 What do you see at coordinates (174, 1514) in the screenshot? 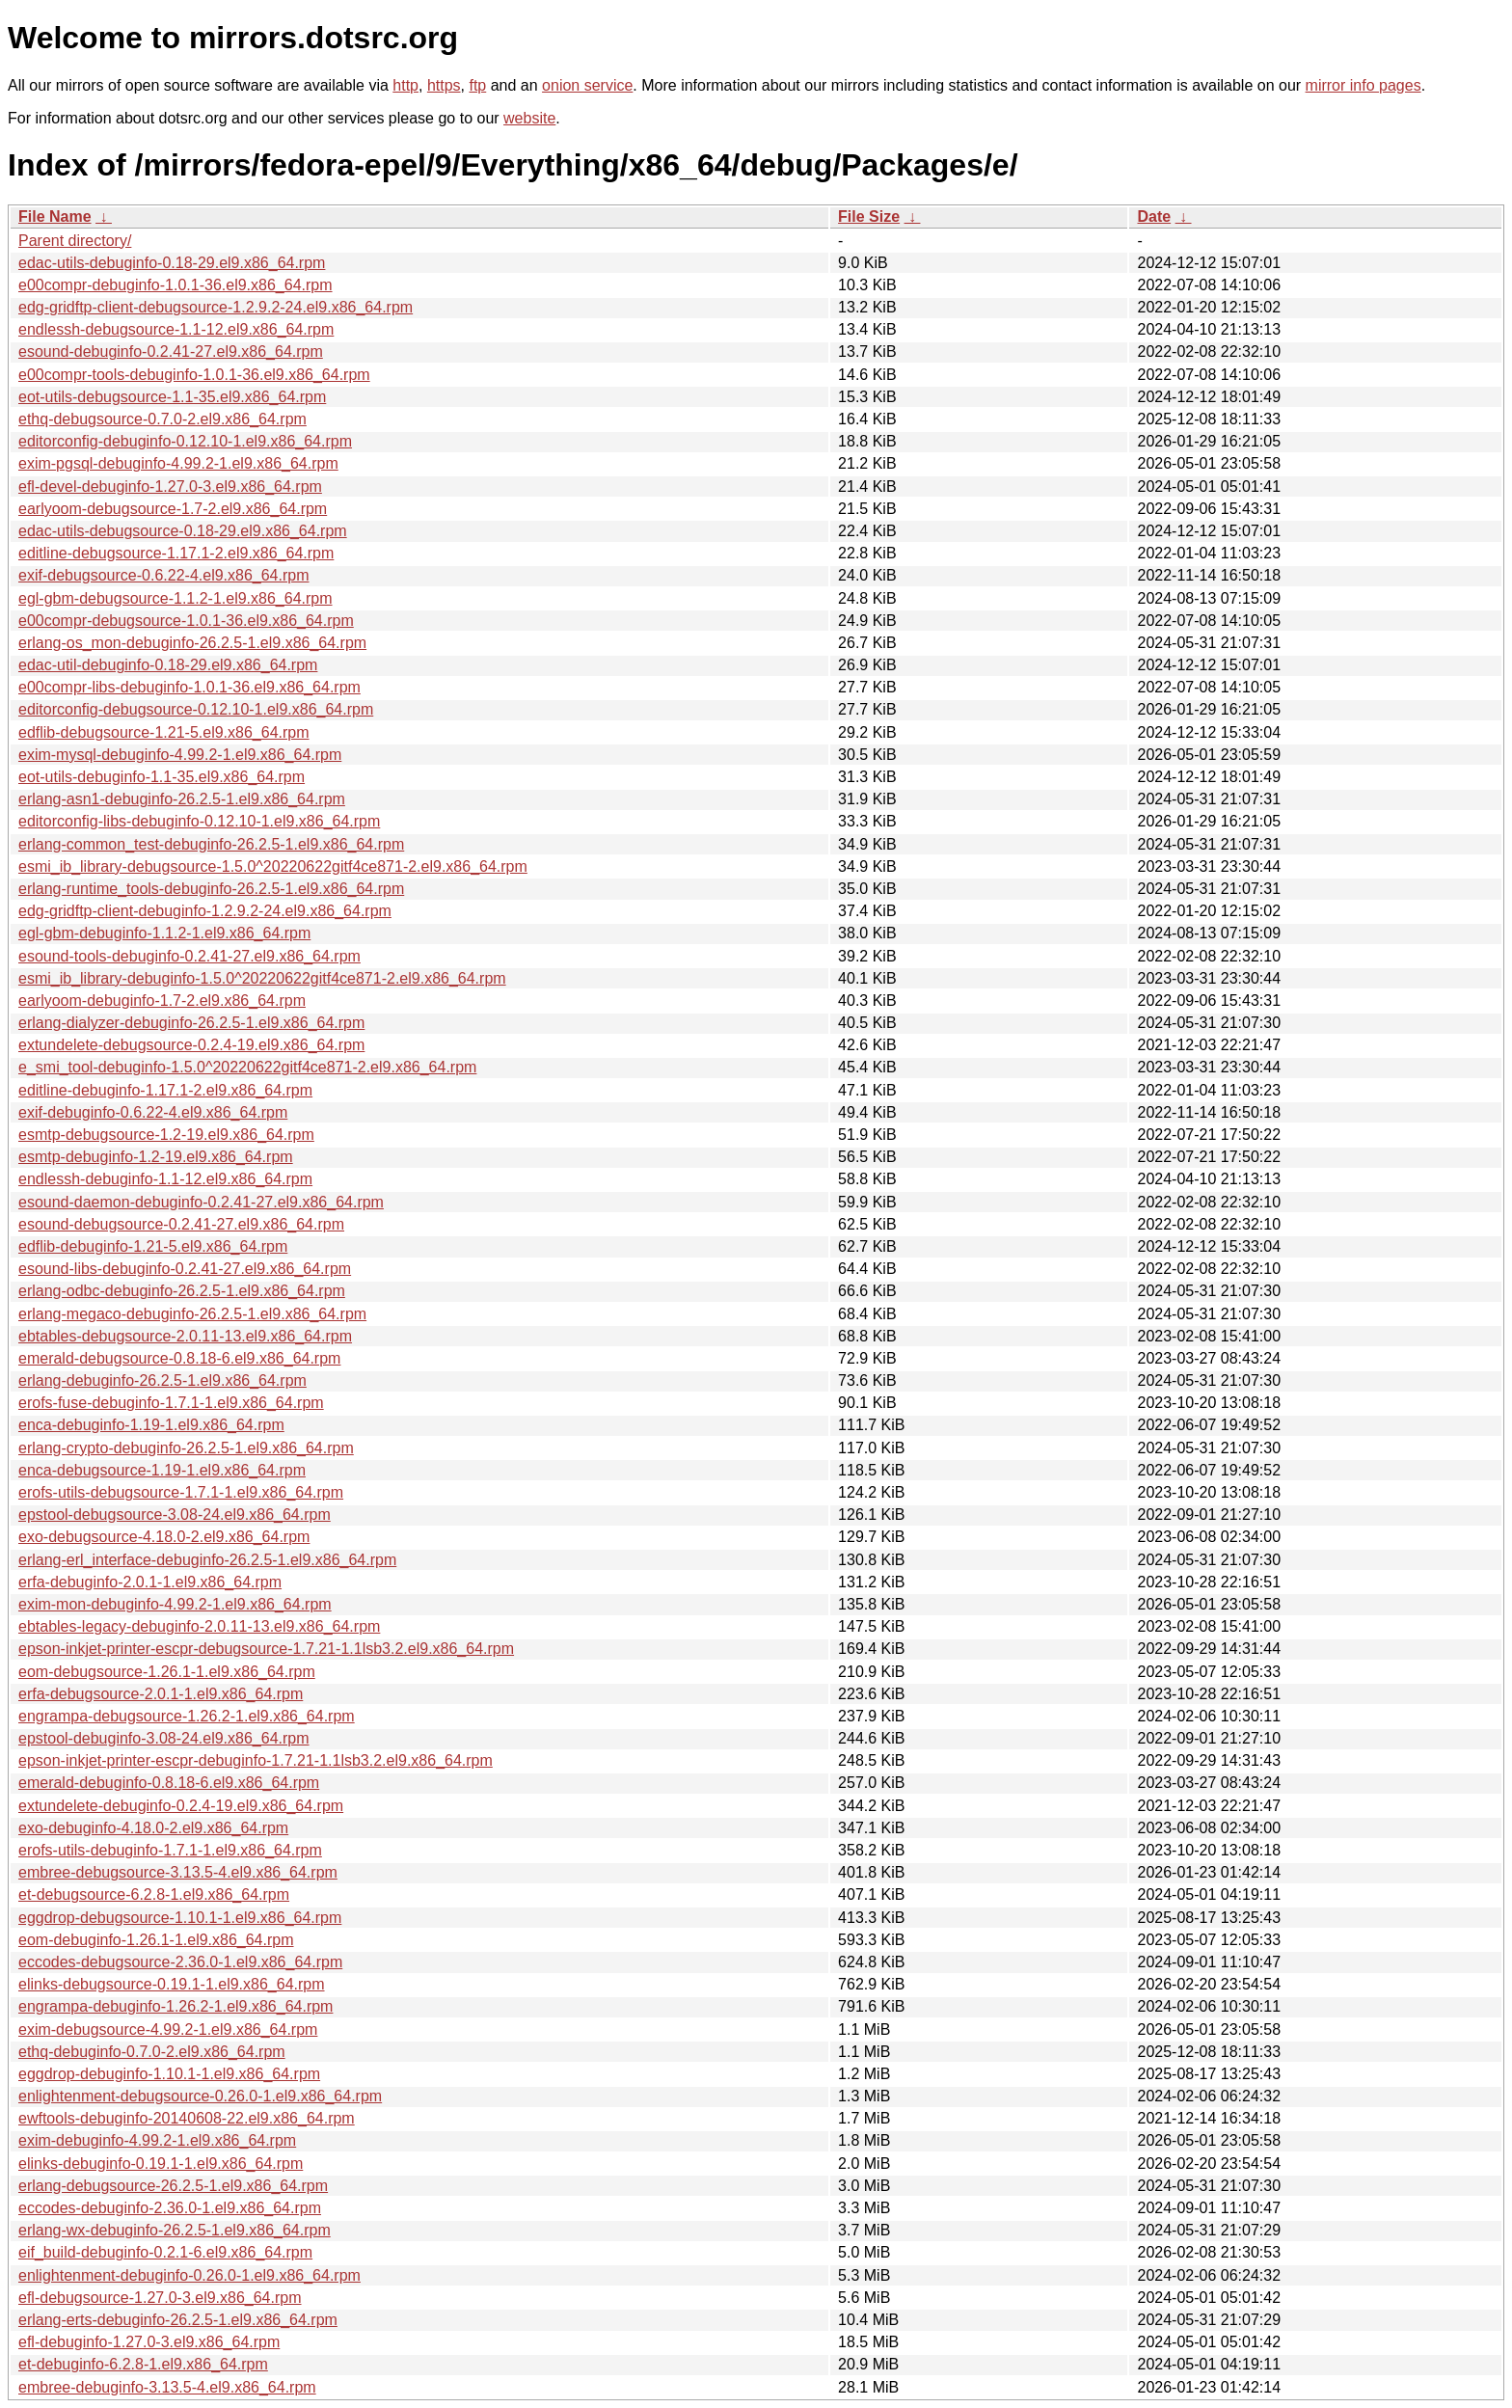
I see `epstool-debugsource-3.08-24.el9.x86_64.rpm` at bounding box center [174, 1514].